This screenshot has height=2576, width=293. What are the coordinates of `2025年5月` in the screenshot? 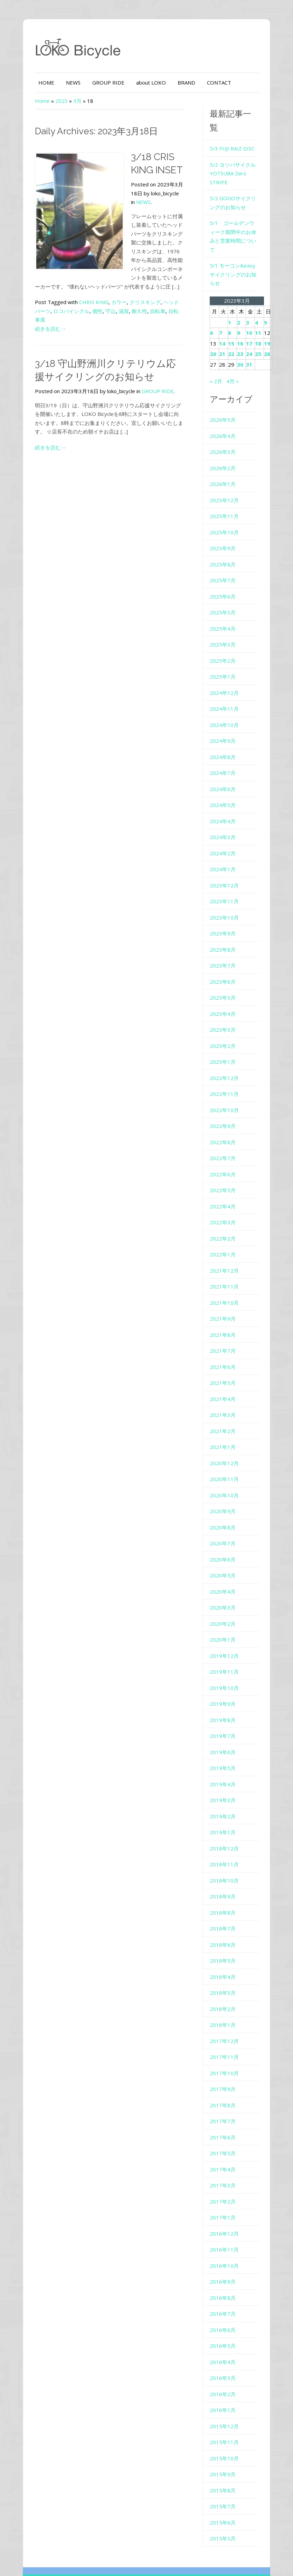 It's located at (225, 580).